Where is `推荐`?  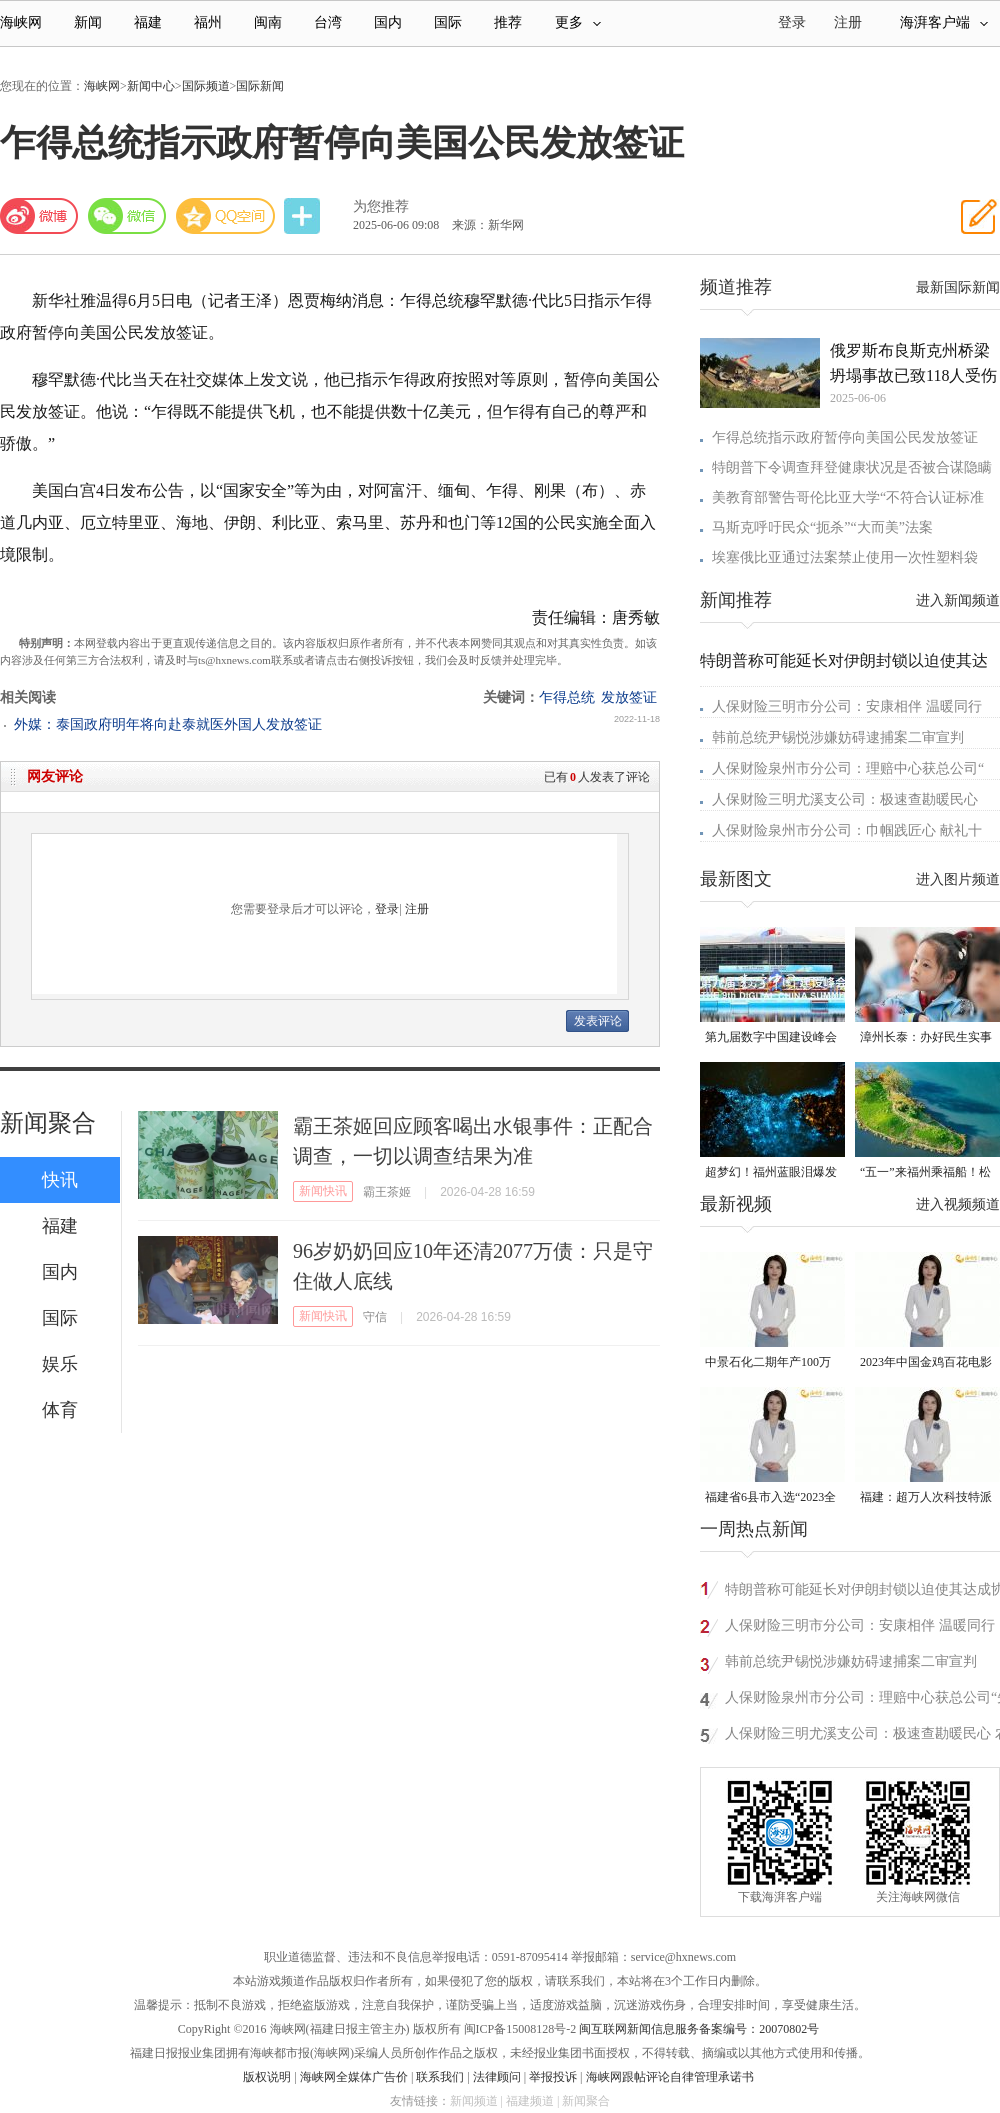 推荐 is located at coordinates (508, 22).